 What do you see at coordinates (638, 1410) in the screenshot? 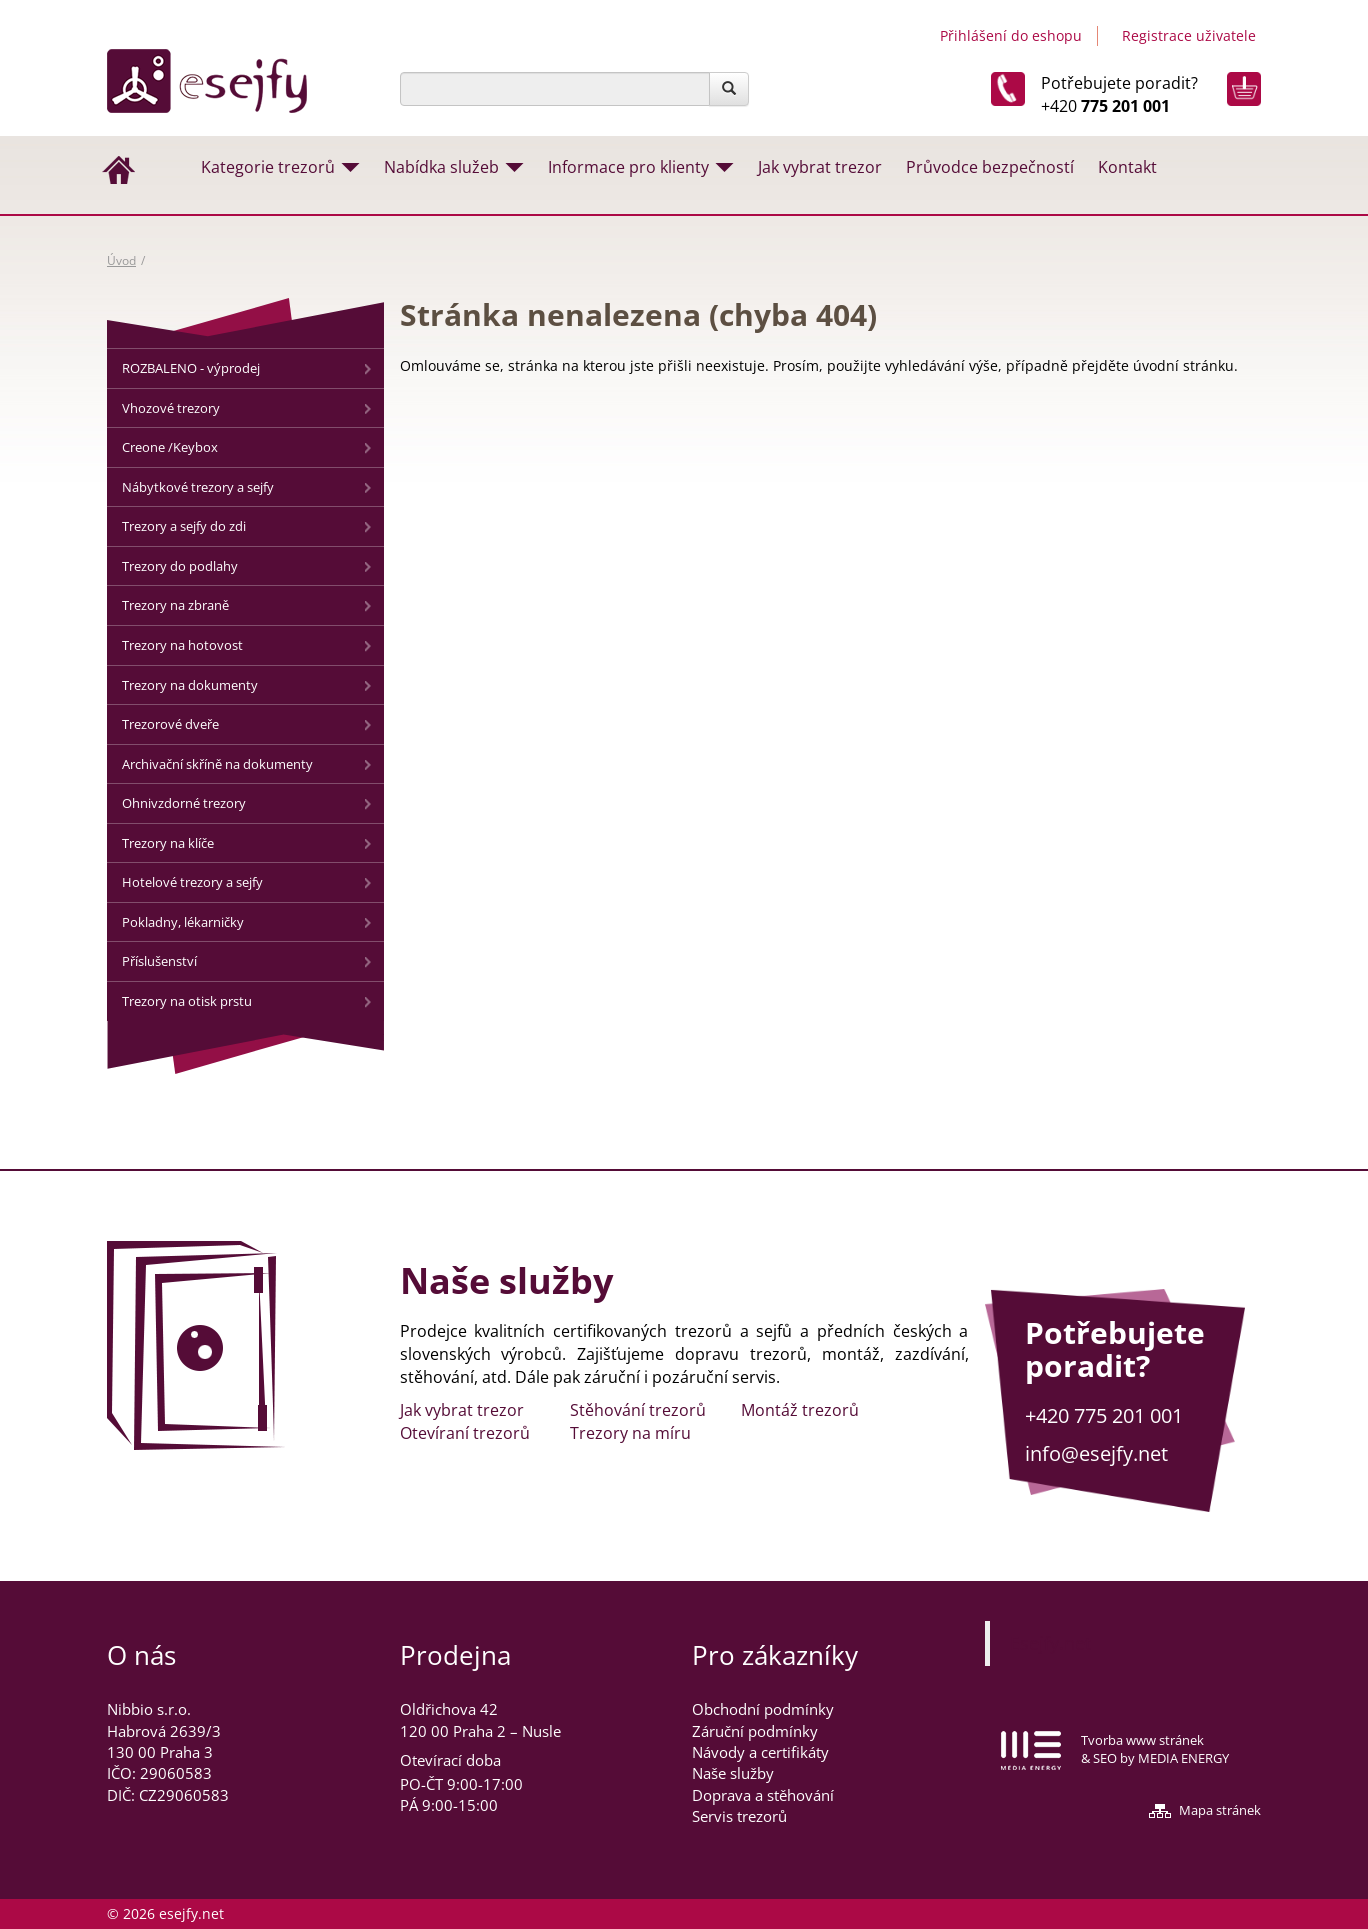
I see `Stěhování trezorů` at bounding box center [638, 1410].